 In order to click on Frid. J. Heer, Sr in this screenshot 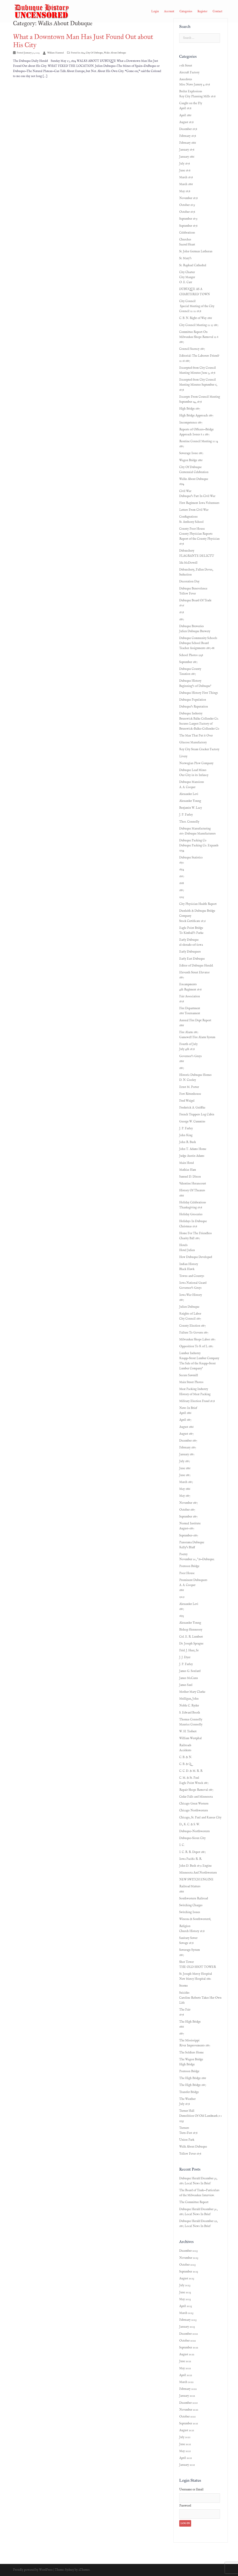, I will do `click(189, 1650)`.